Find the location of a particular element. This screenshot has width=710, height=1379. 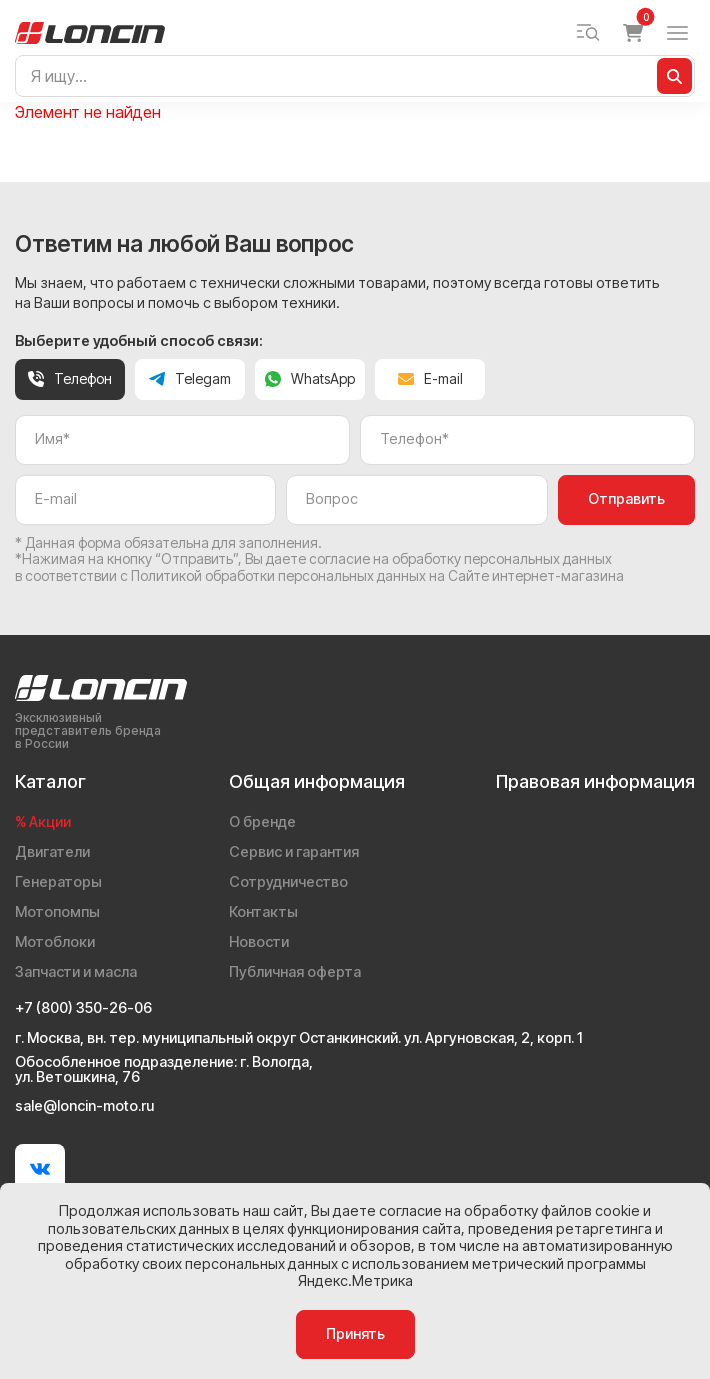

О бренде is located at coordinates (262, 822).